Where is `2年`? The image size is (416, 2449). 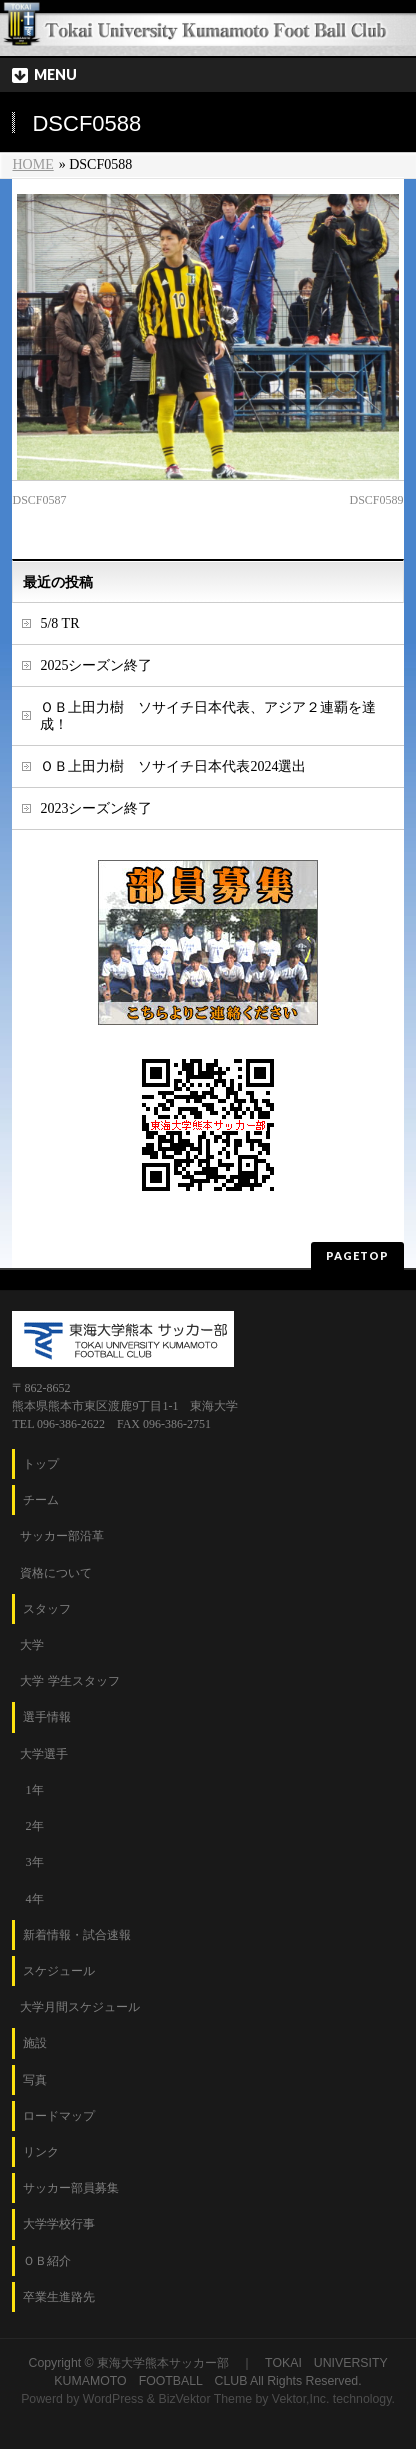
2年 is located at coordinates (34, 1826).